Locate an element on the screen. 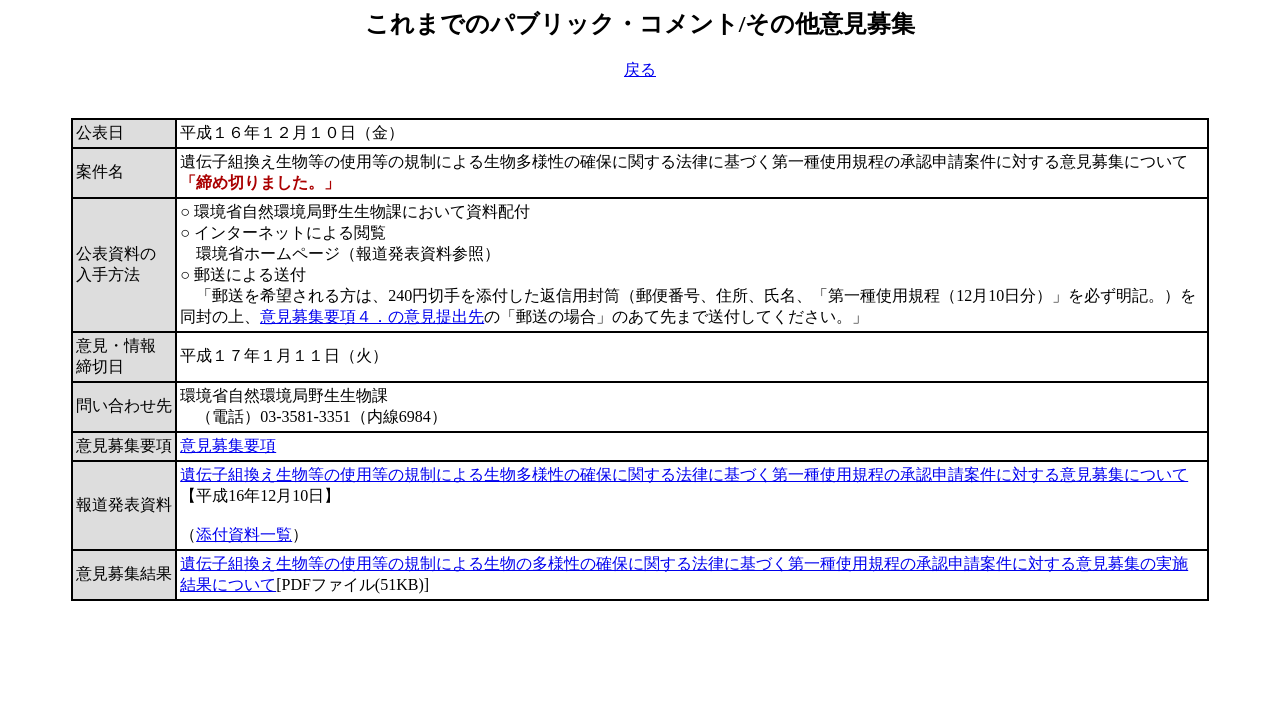  戻る is located at coordinates (640, 69).